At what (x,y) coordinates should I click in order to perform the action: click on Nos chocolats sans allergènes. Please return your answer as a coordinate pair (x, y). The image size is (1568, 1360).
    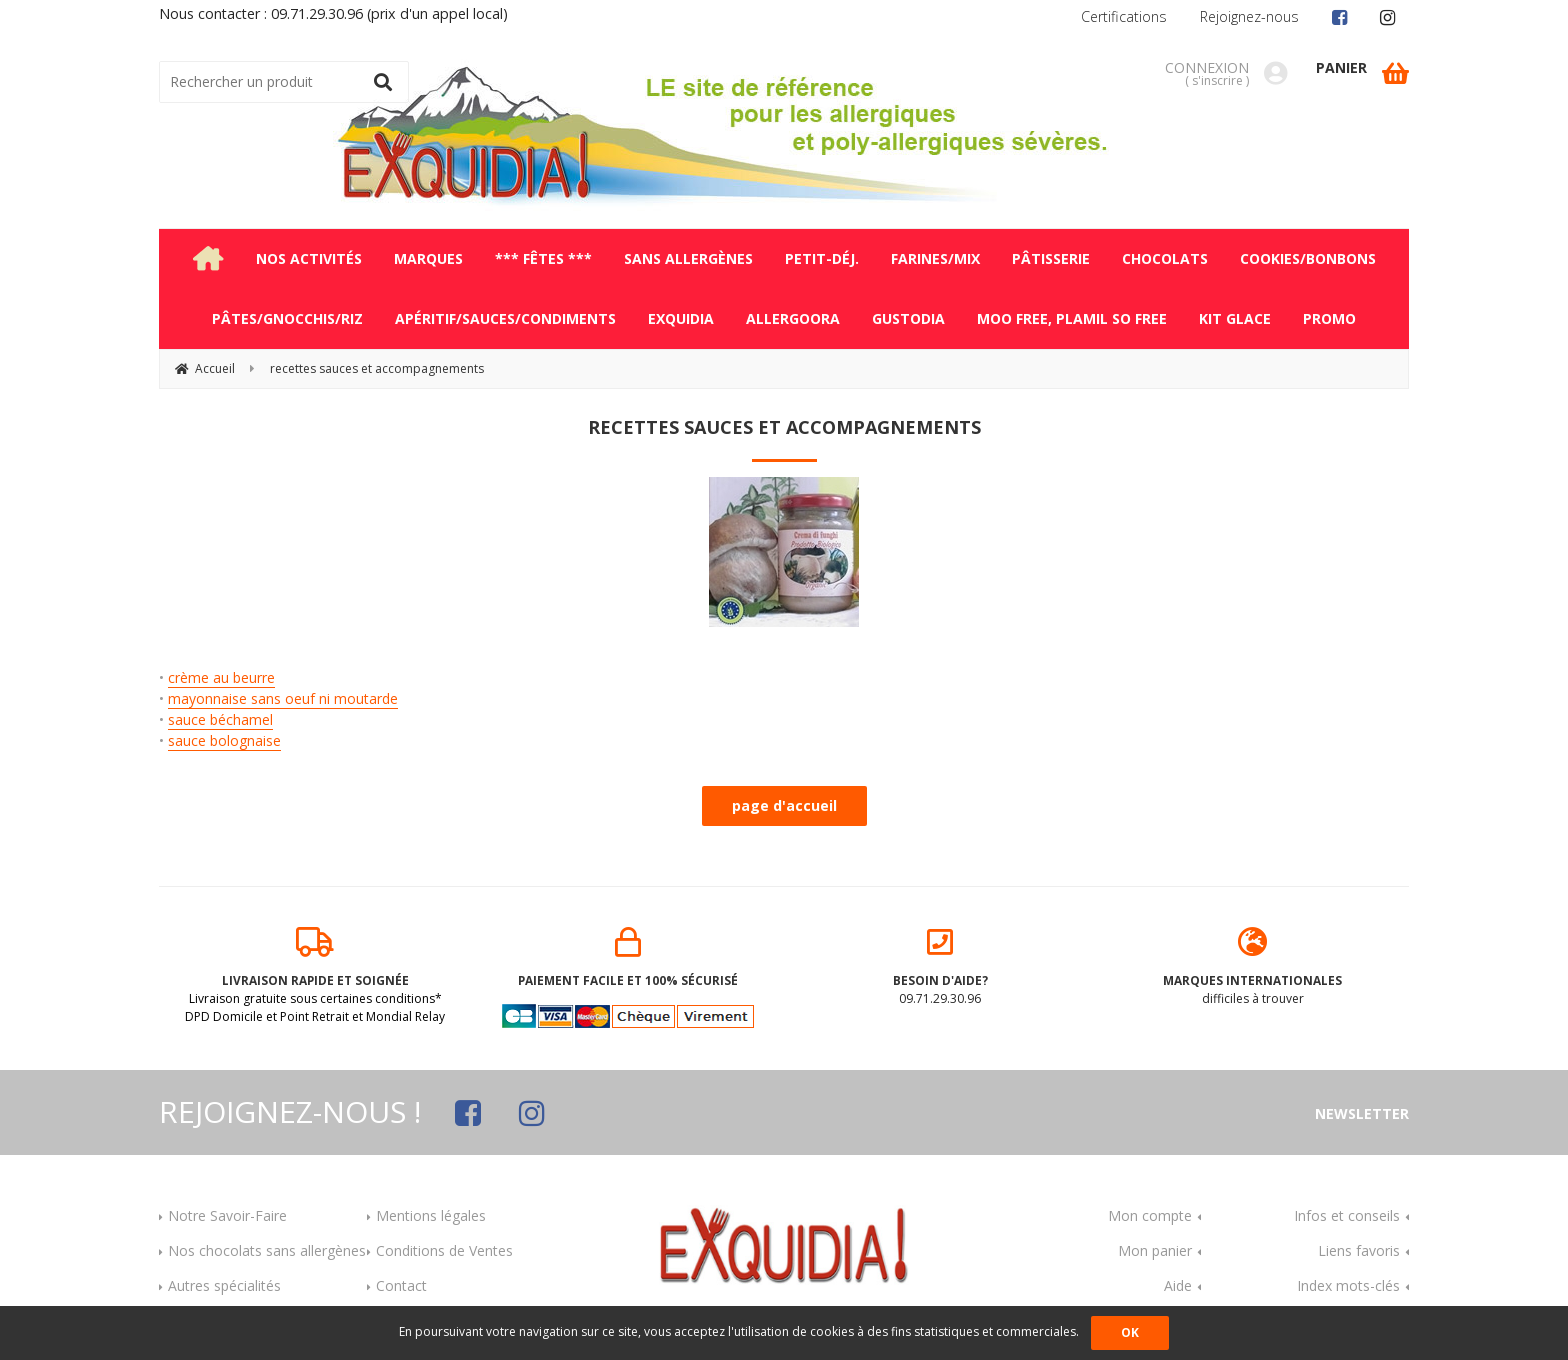
    Looking at the image, I should click on (267, 1250).